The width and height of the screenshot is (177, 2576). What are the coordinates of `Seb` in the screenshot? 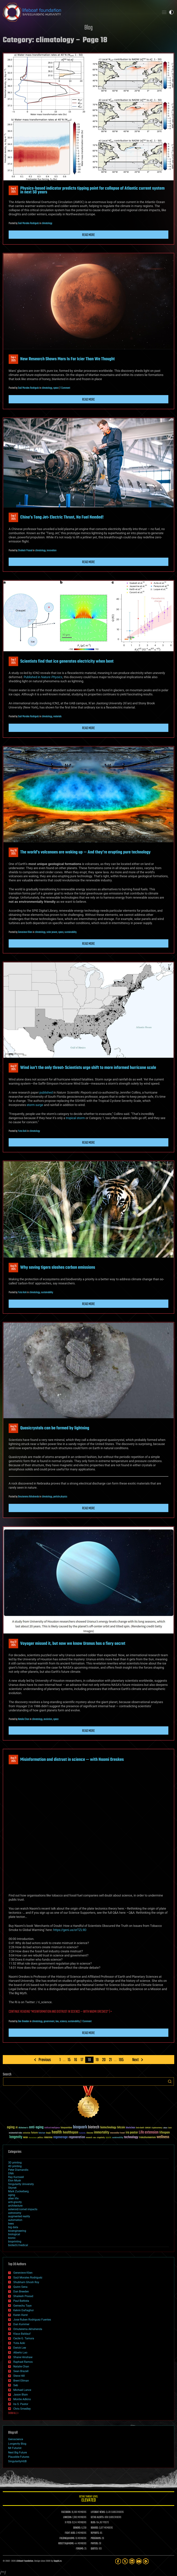 It's located at (15, 2385).